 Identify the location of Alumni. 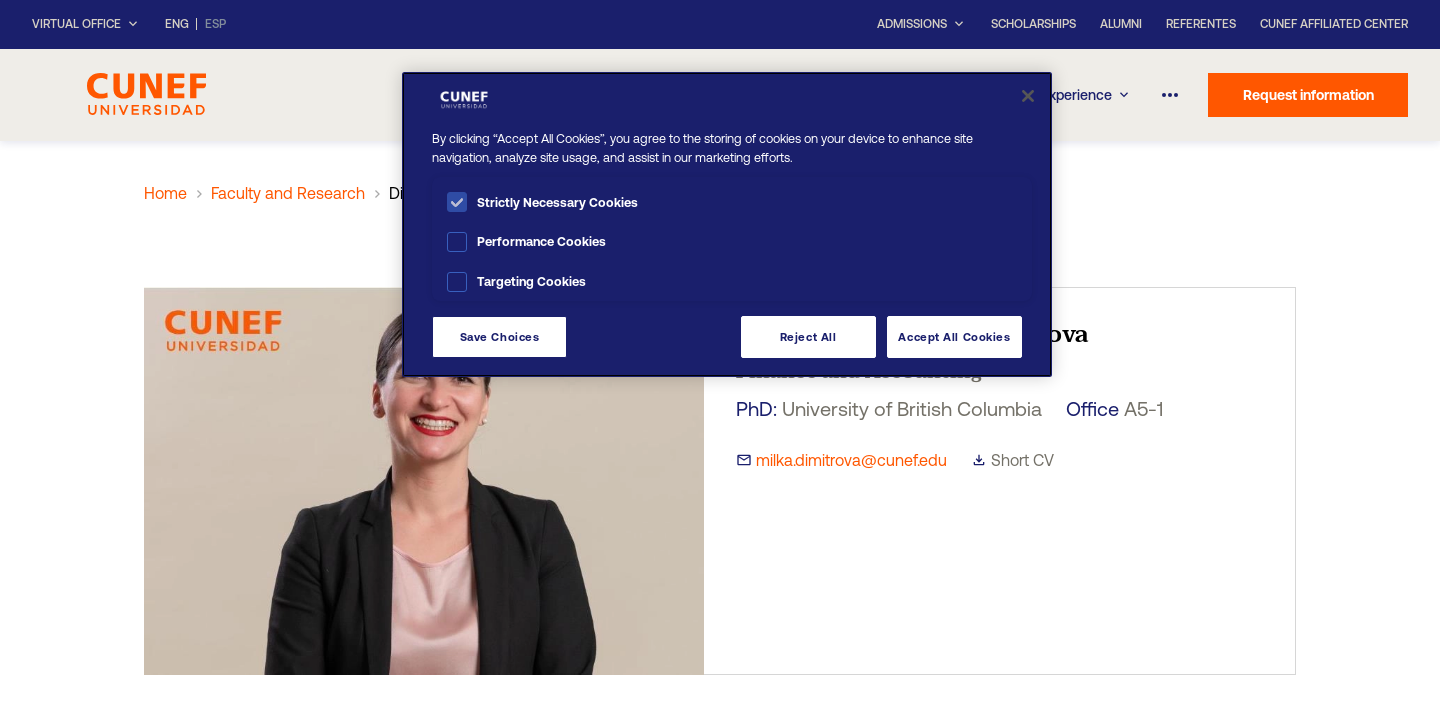
(1121, 24).